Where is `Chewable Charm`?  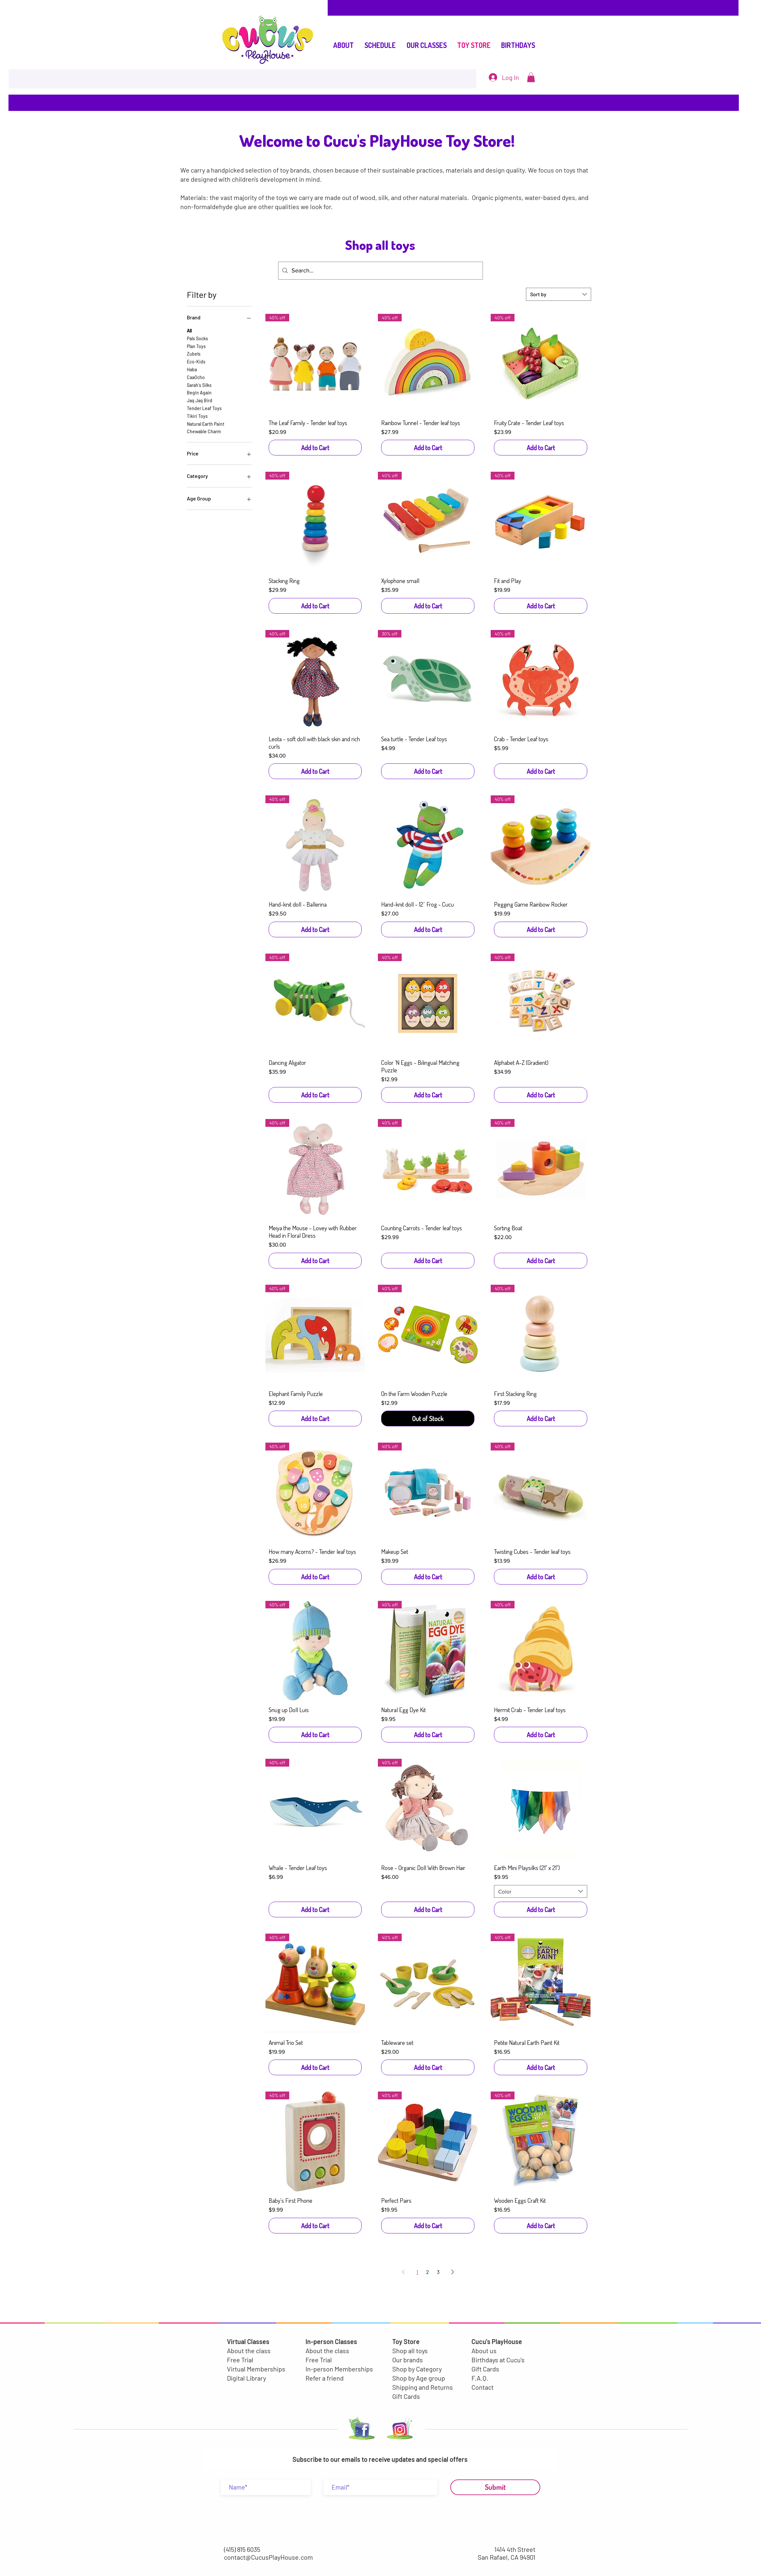
Chewable Charm is located at coordinates (204, 431).